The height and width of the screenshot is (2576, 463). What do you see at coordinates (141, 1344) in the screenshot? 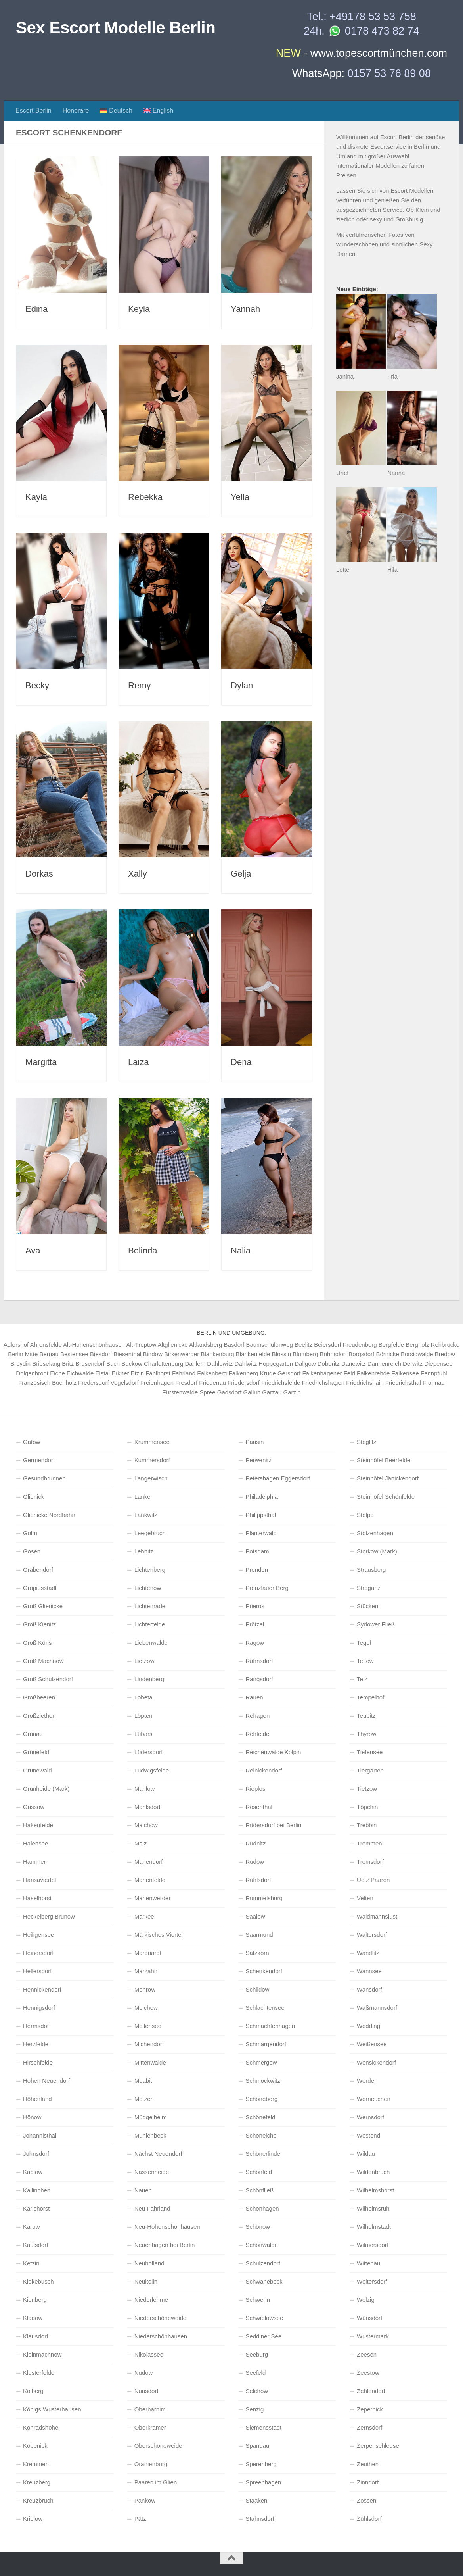
I see `Alt-Treptow` at bounding box center [141, 1344].